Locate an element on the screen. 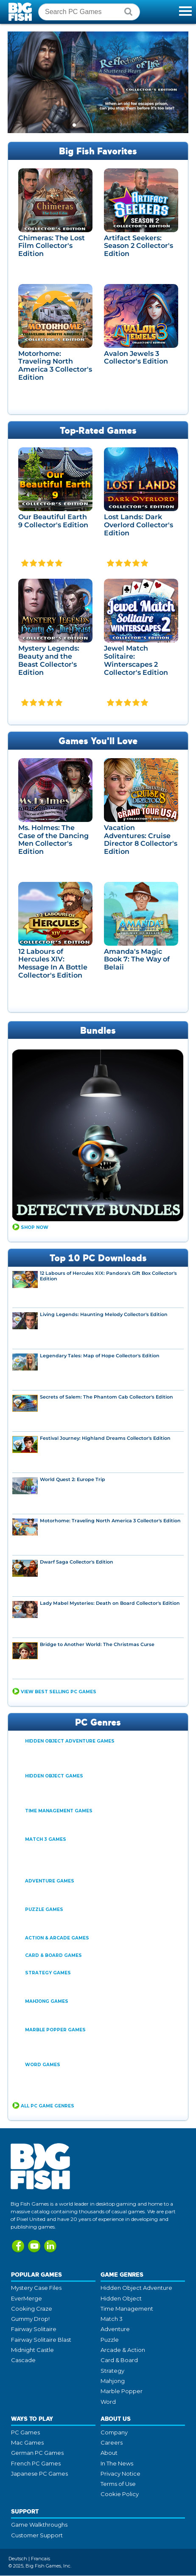  Festival Journey: Highland Dreams Collector's Edition is located at coordinates (105, 1439).